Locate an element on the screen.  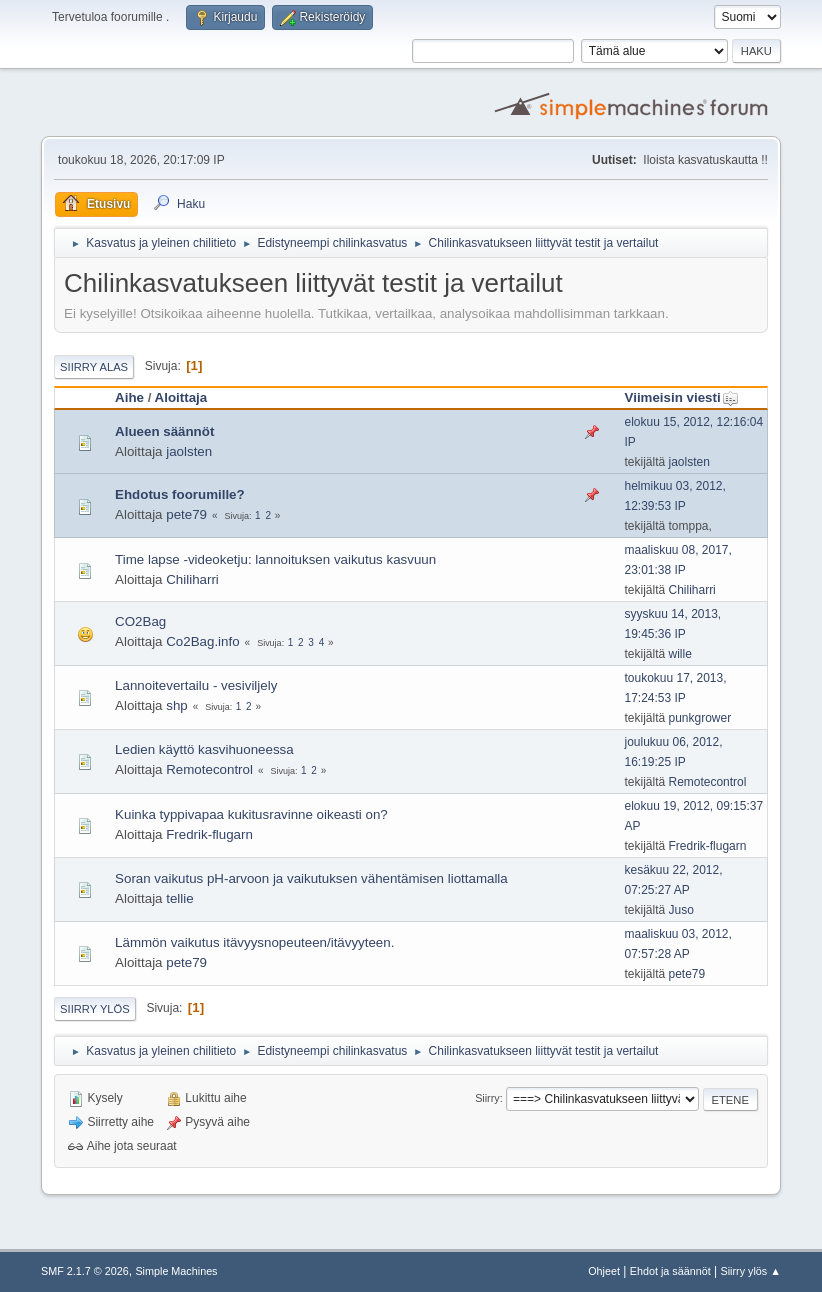
pete79 is located at coordinates (186, 514).